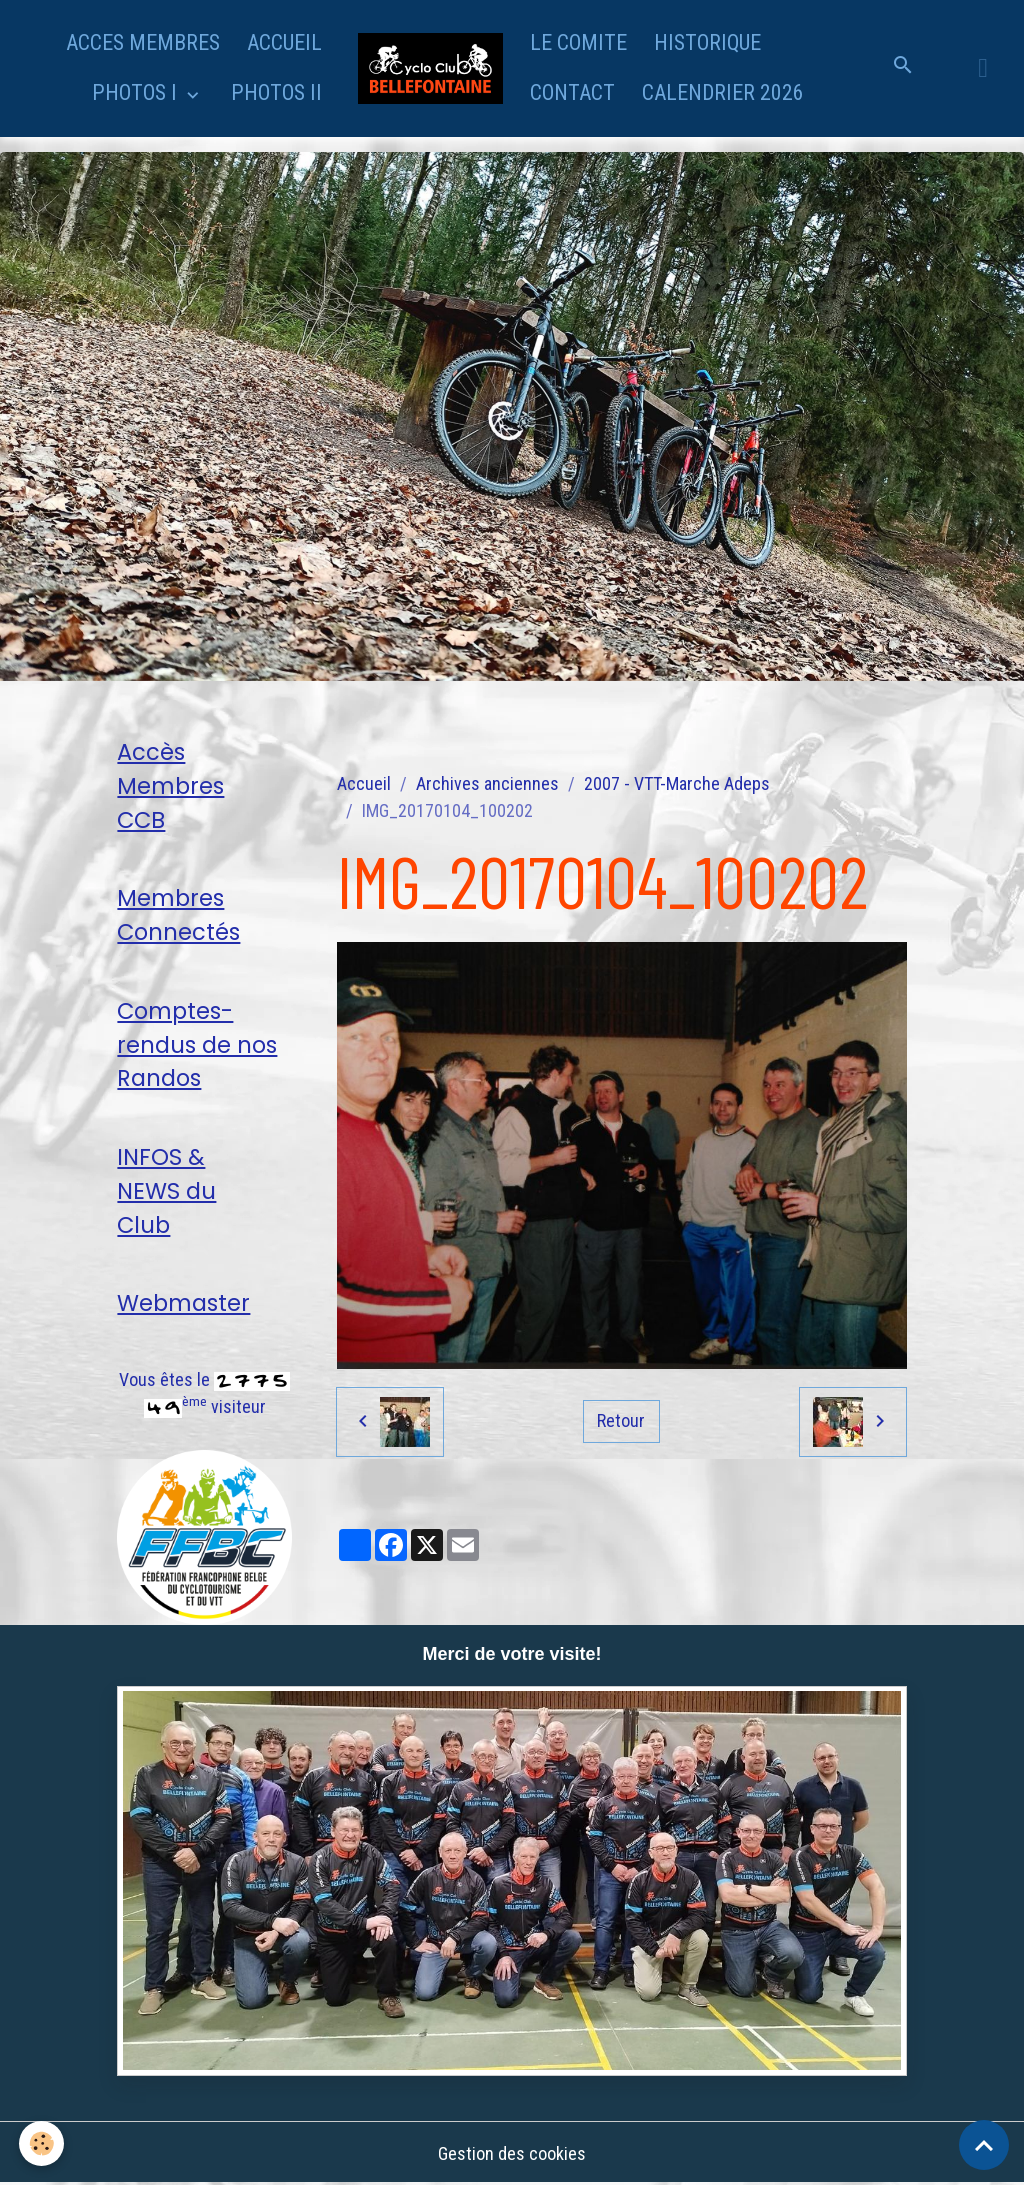 The width and height of the screenshot is (1024, 2185). What do you see at coordinates (487, 783) in the screenshot?
I see `Archives anciennes` at bounding box center [487, 783].